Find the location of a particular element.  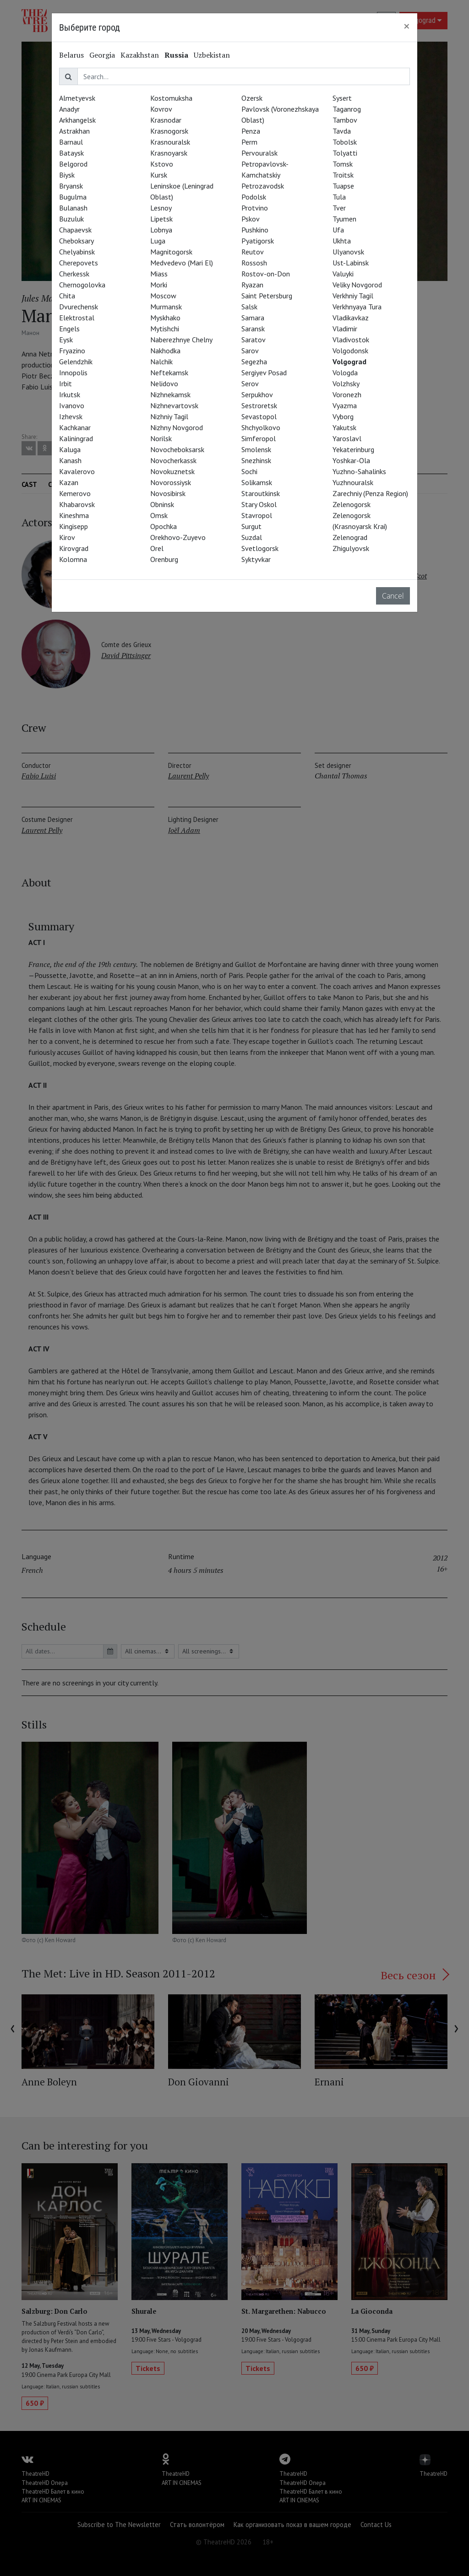

Novocherkassk is located at coordinates (173, 460).